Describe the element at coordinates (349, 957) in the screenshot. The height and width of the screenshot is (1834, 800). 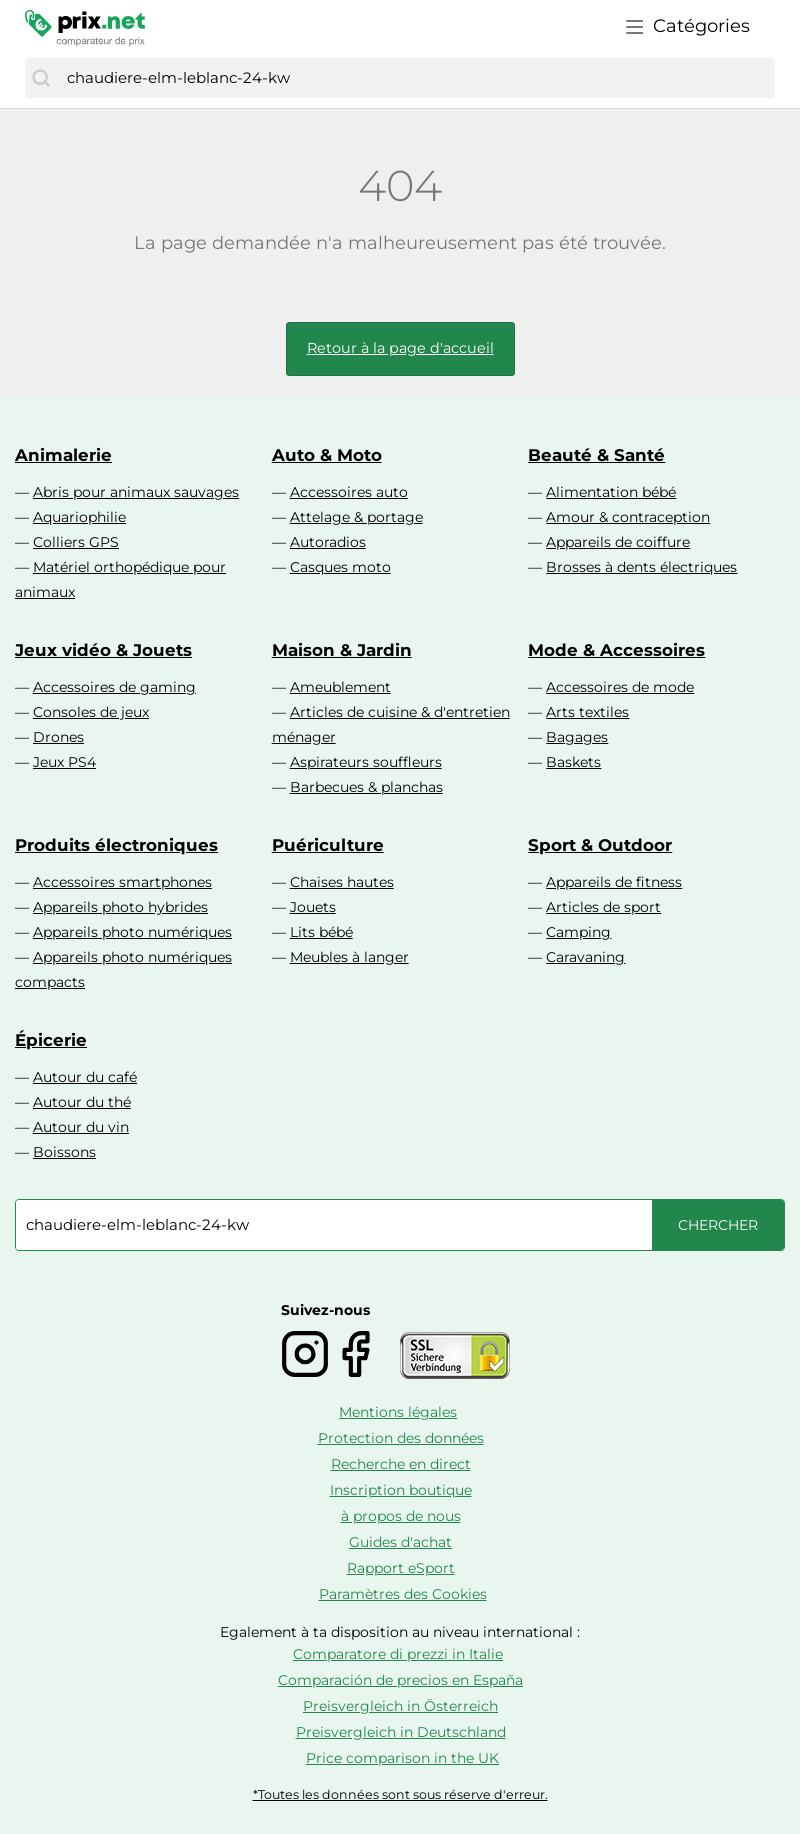
I see `Meubles à langer` at that location.